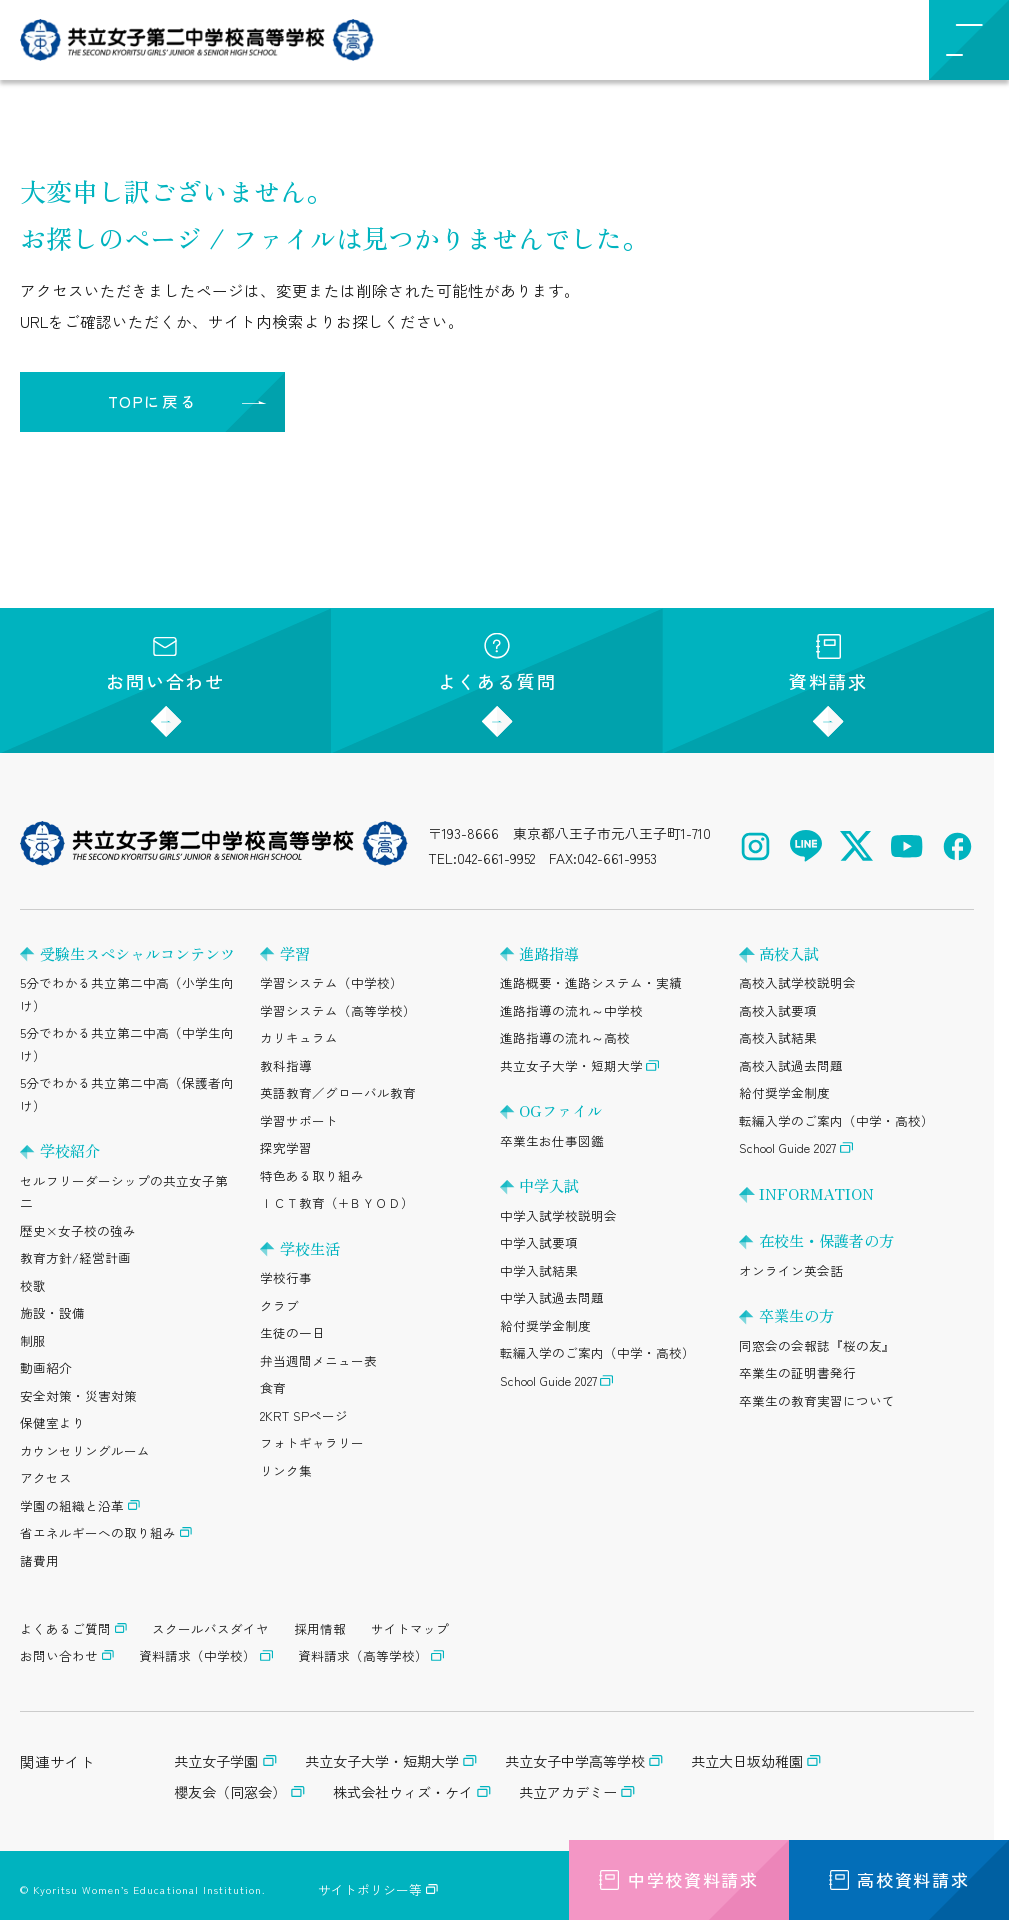  What do you see at coordinates (568, 1792) in the screenshot?
I see `共立アカデミー` at bounding box center [568, 1792].